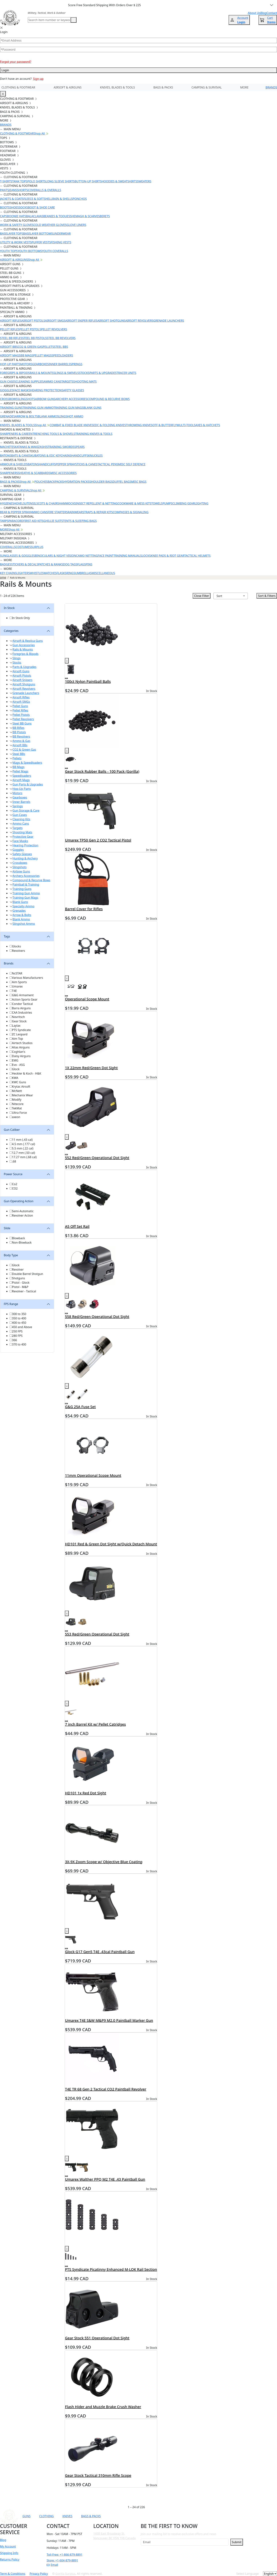 This screenshot has height=2576, width=277. I want to click on BADGES, so click(5, 564).